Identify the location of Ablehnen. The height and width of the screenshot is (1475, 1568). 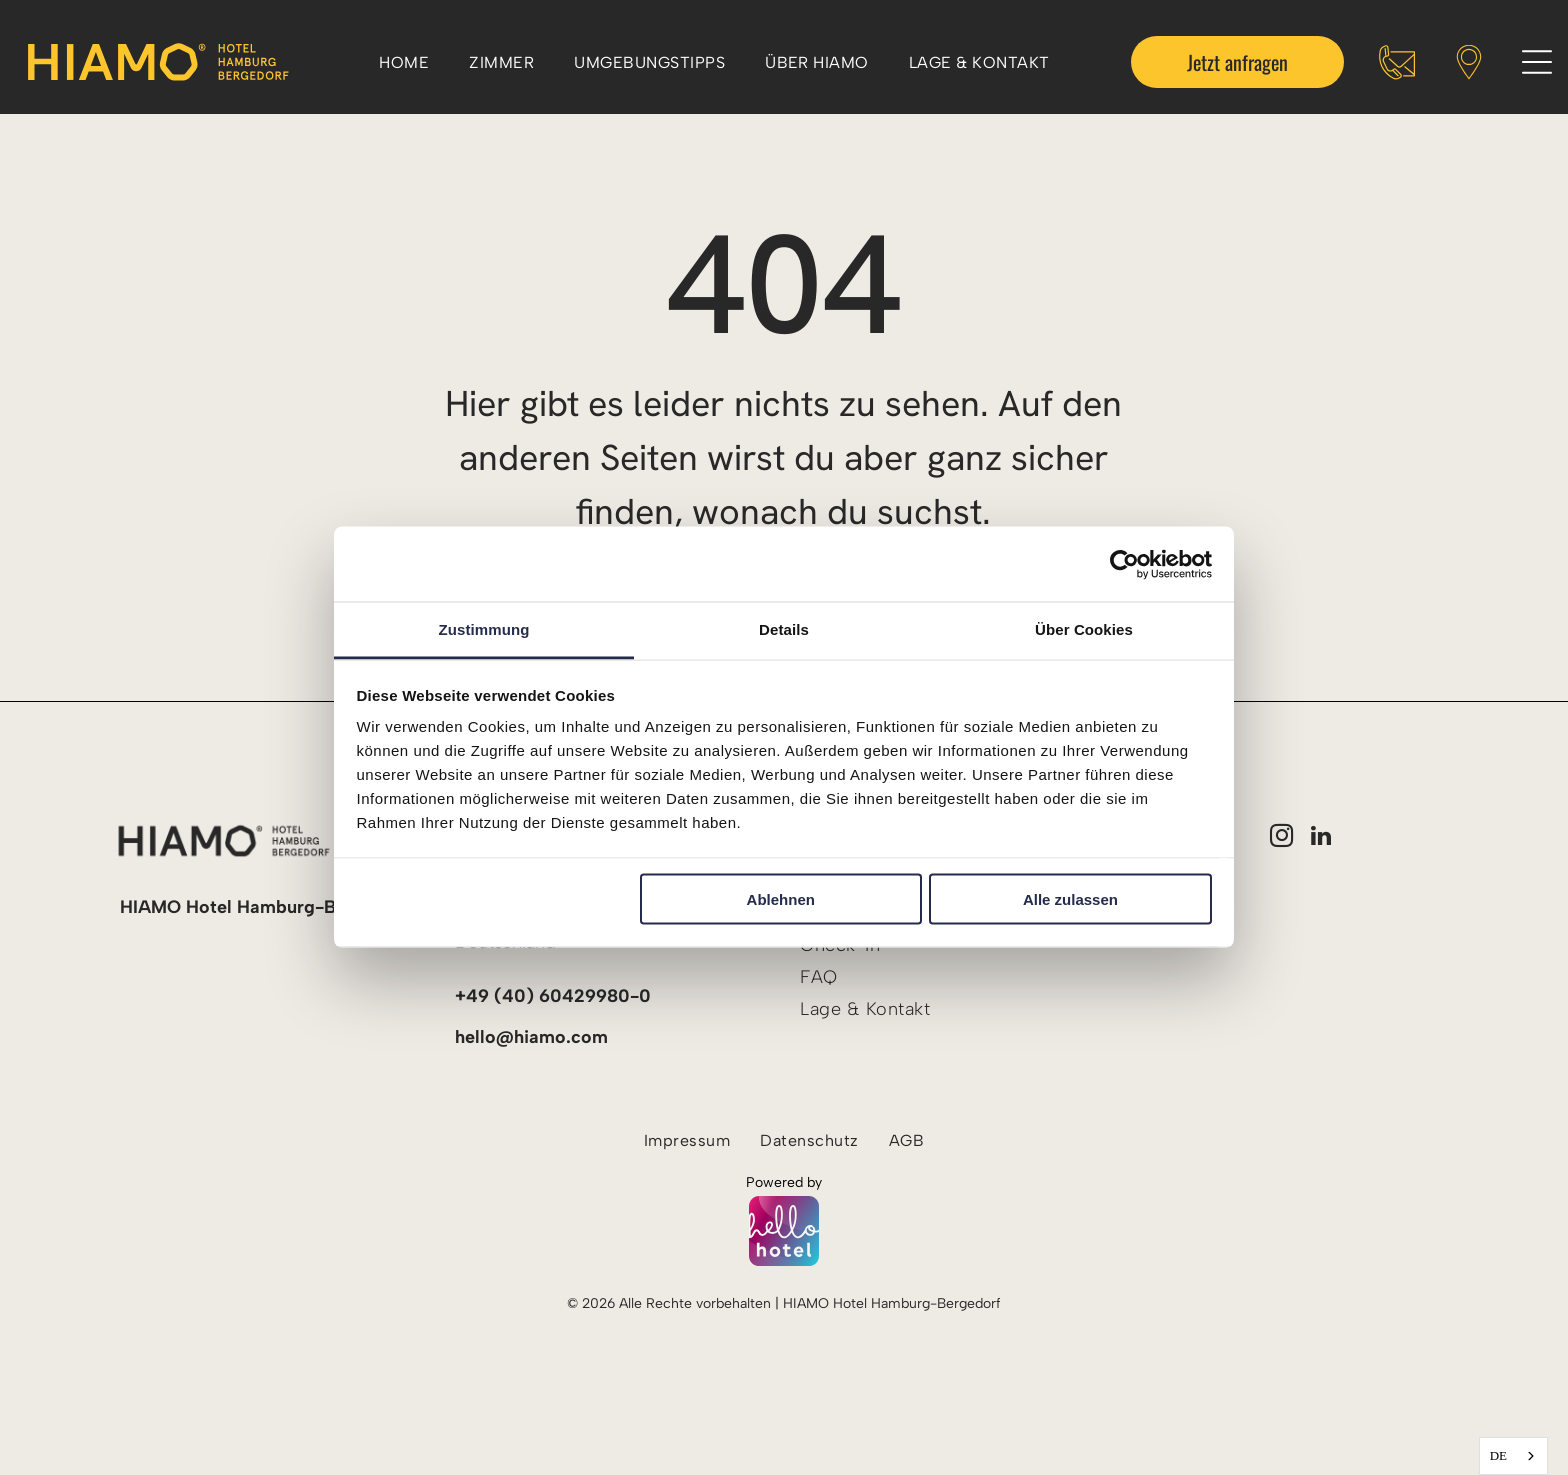
(781, 898).